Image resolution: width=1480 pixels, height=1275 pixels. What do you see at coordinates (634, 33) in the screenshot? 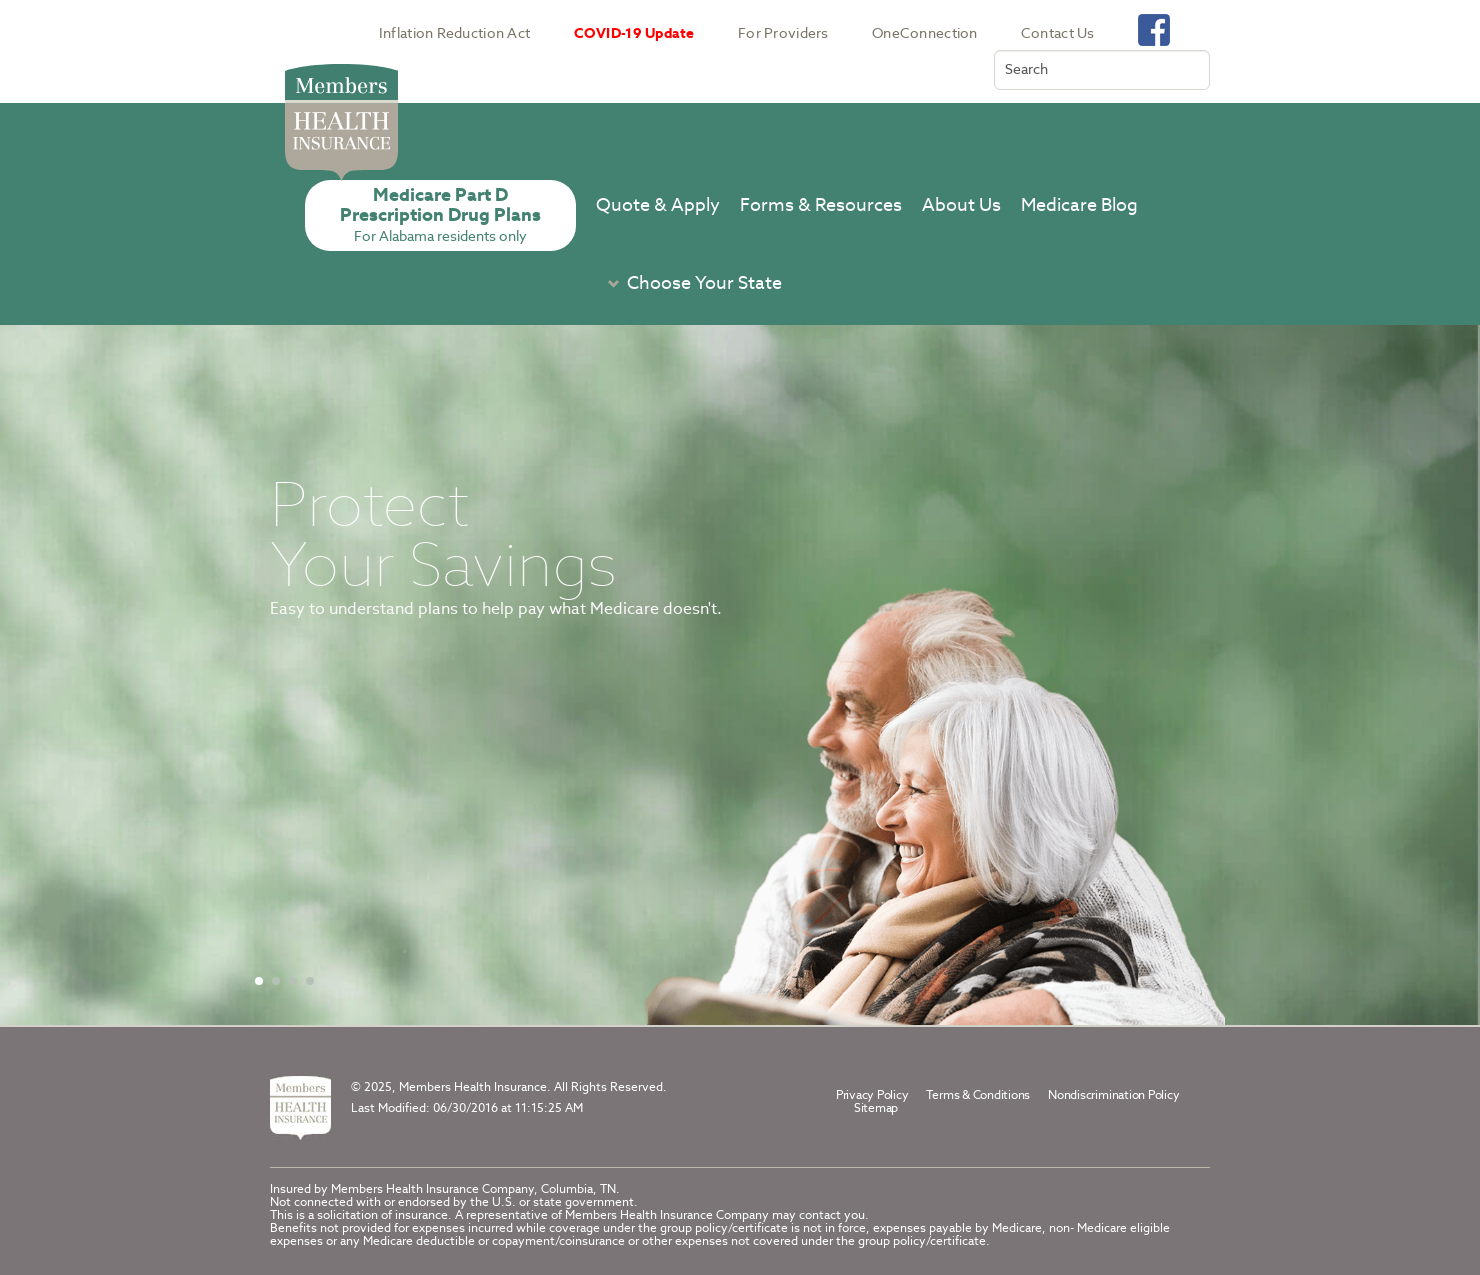
I see `COVID-19 Update` at bounding box center [634, 33].